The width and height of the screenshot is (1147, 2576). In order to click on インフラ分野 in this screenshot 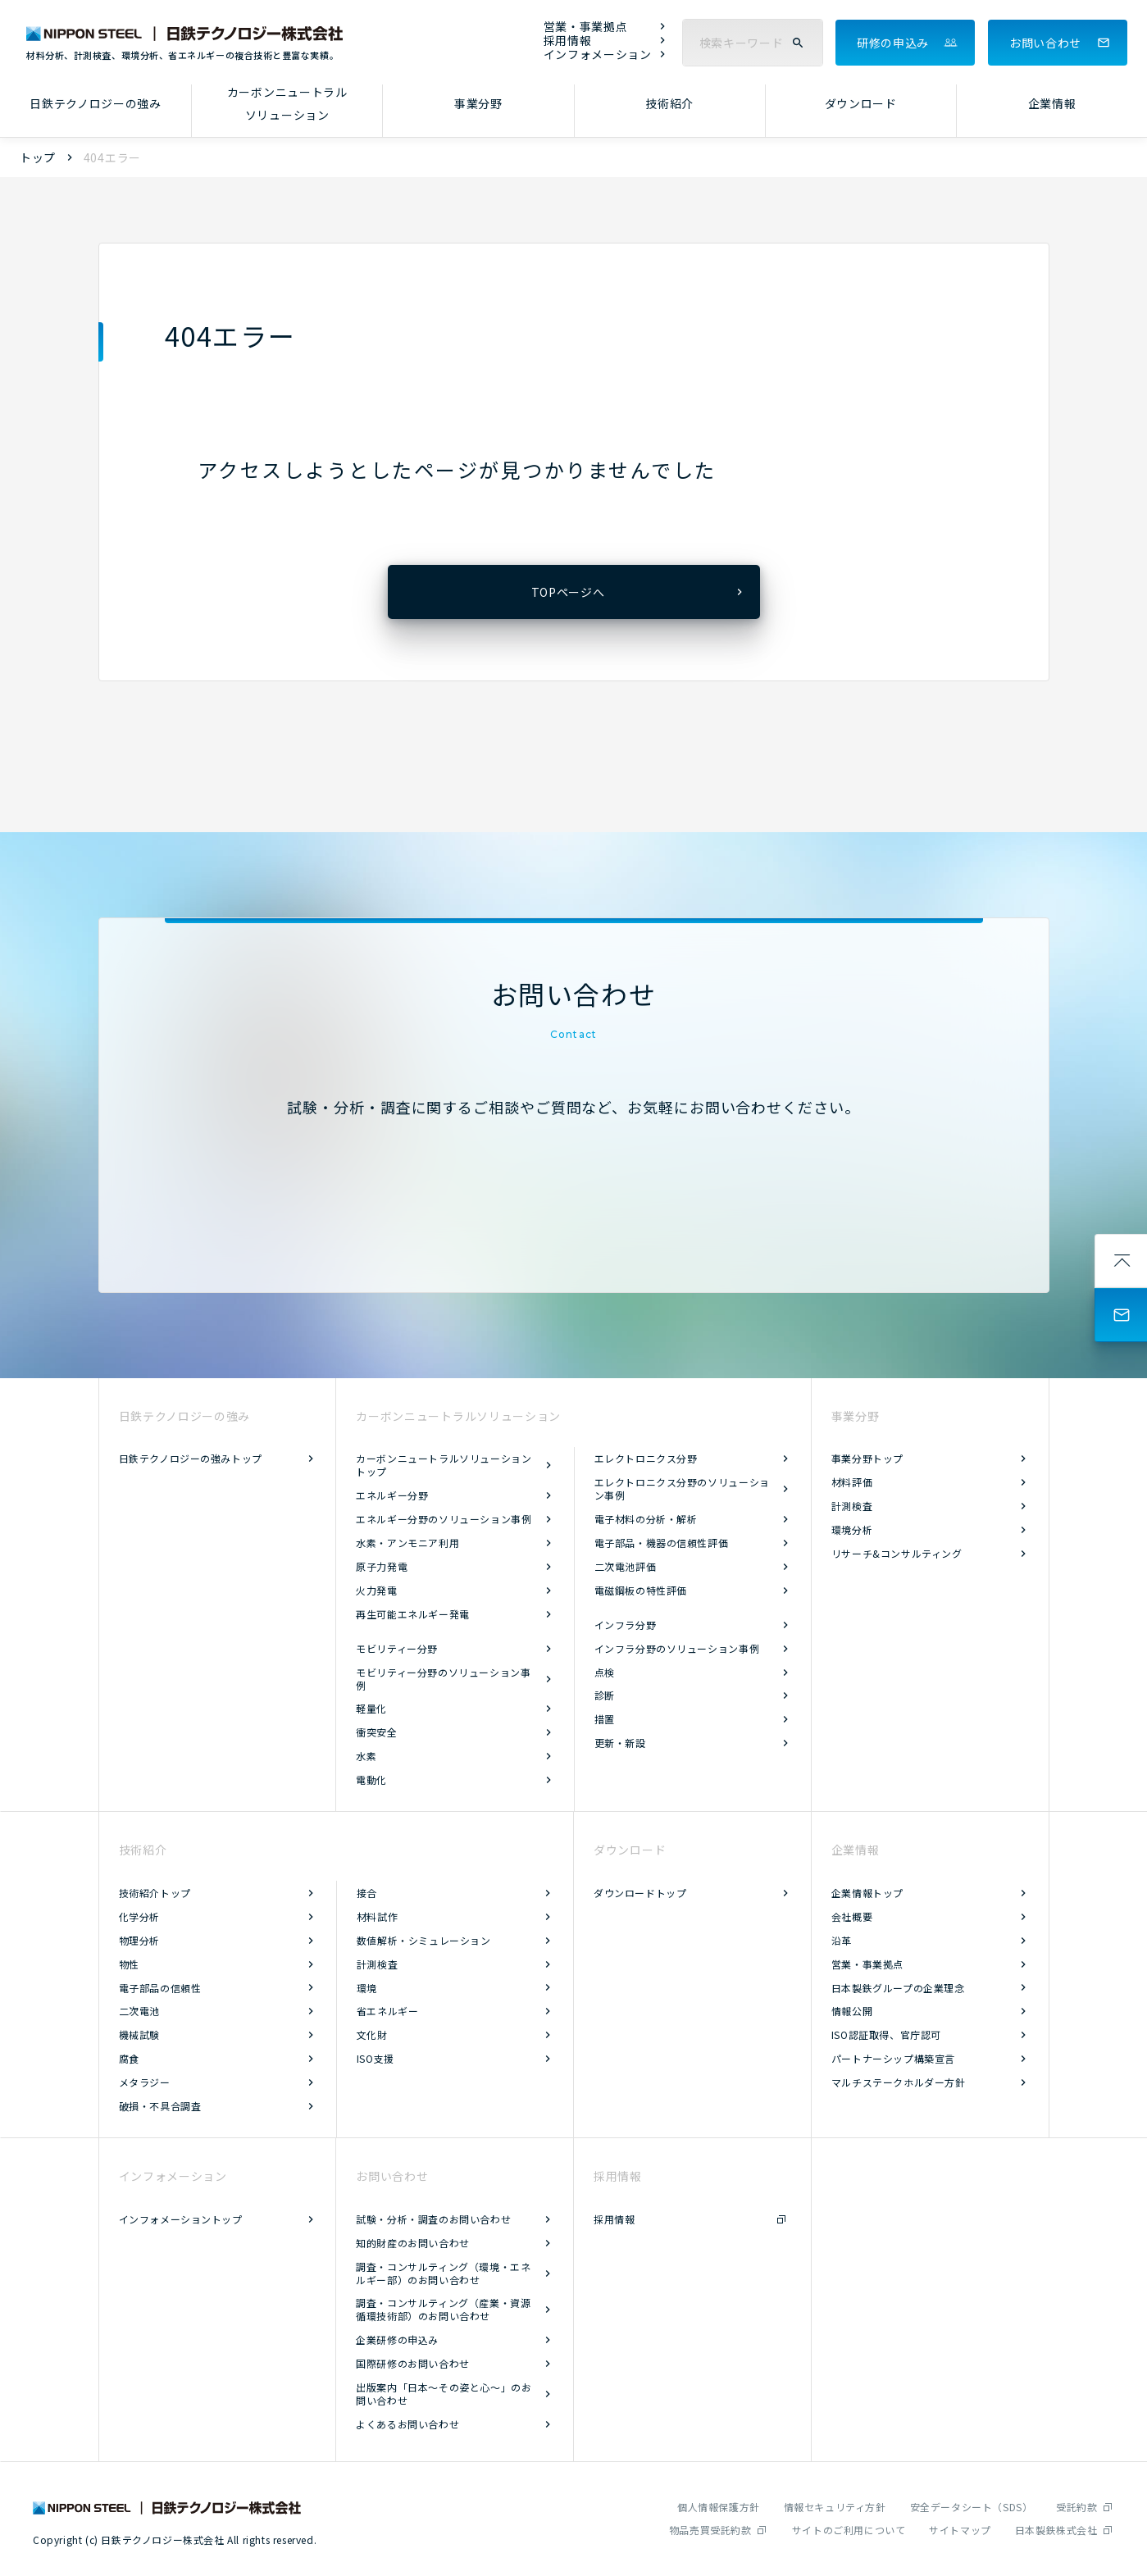, I will do `click(625, 1625)`.